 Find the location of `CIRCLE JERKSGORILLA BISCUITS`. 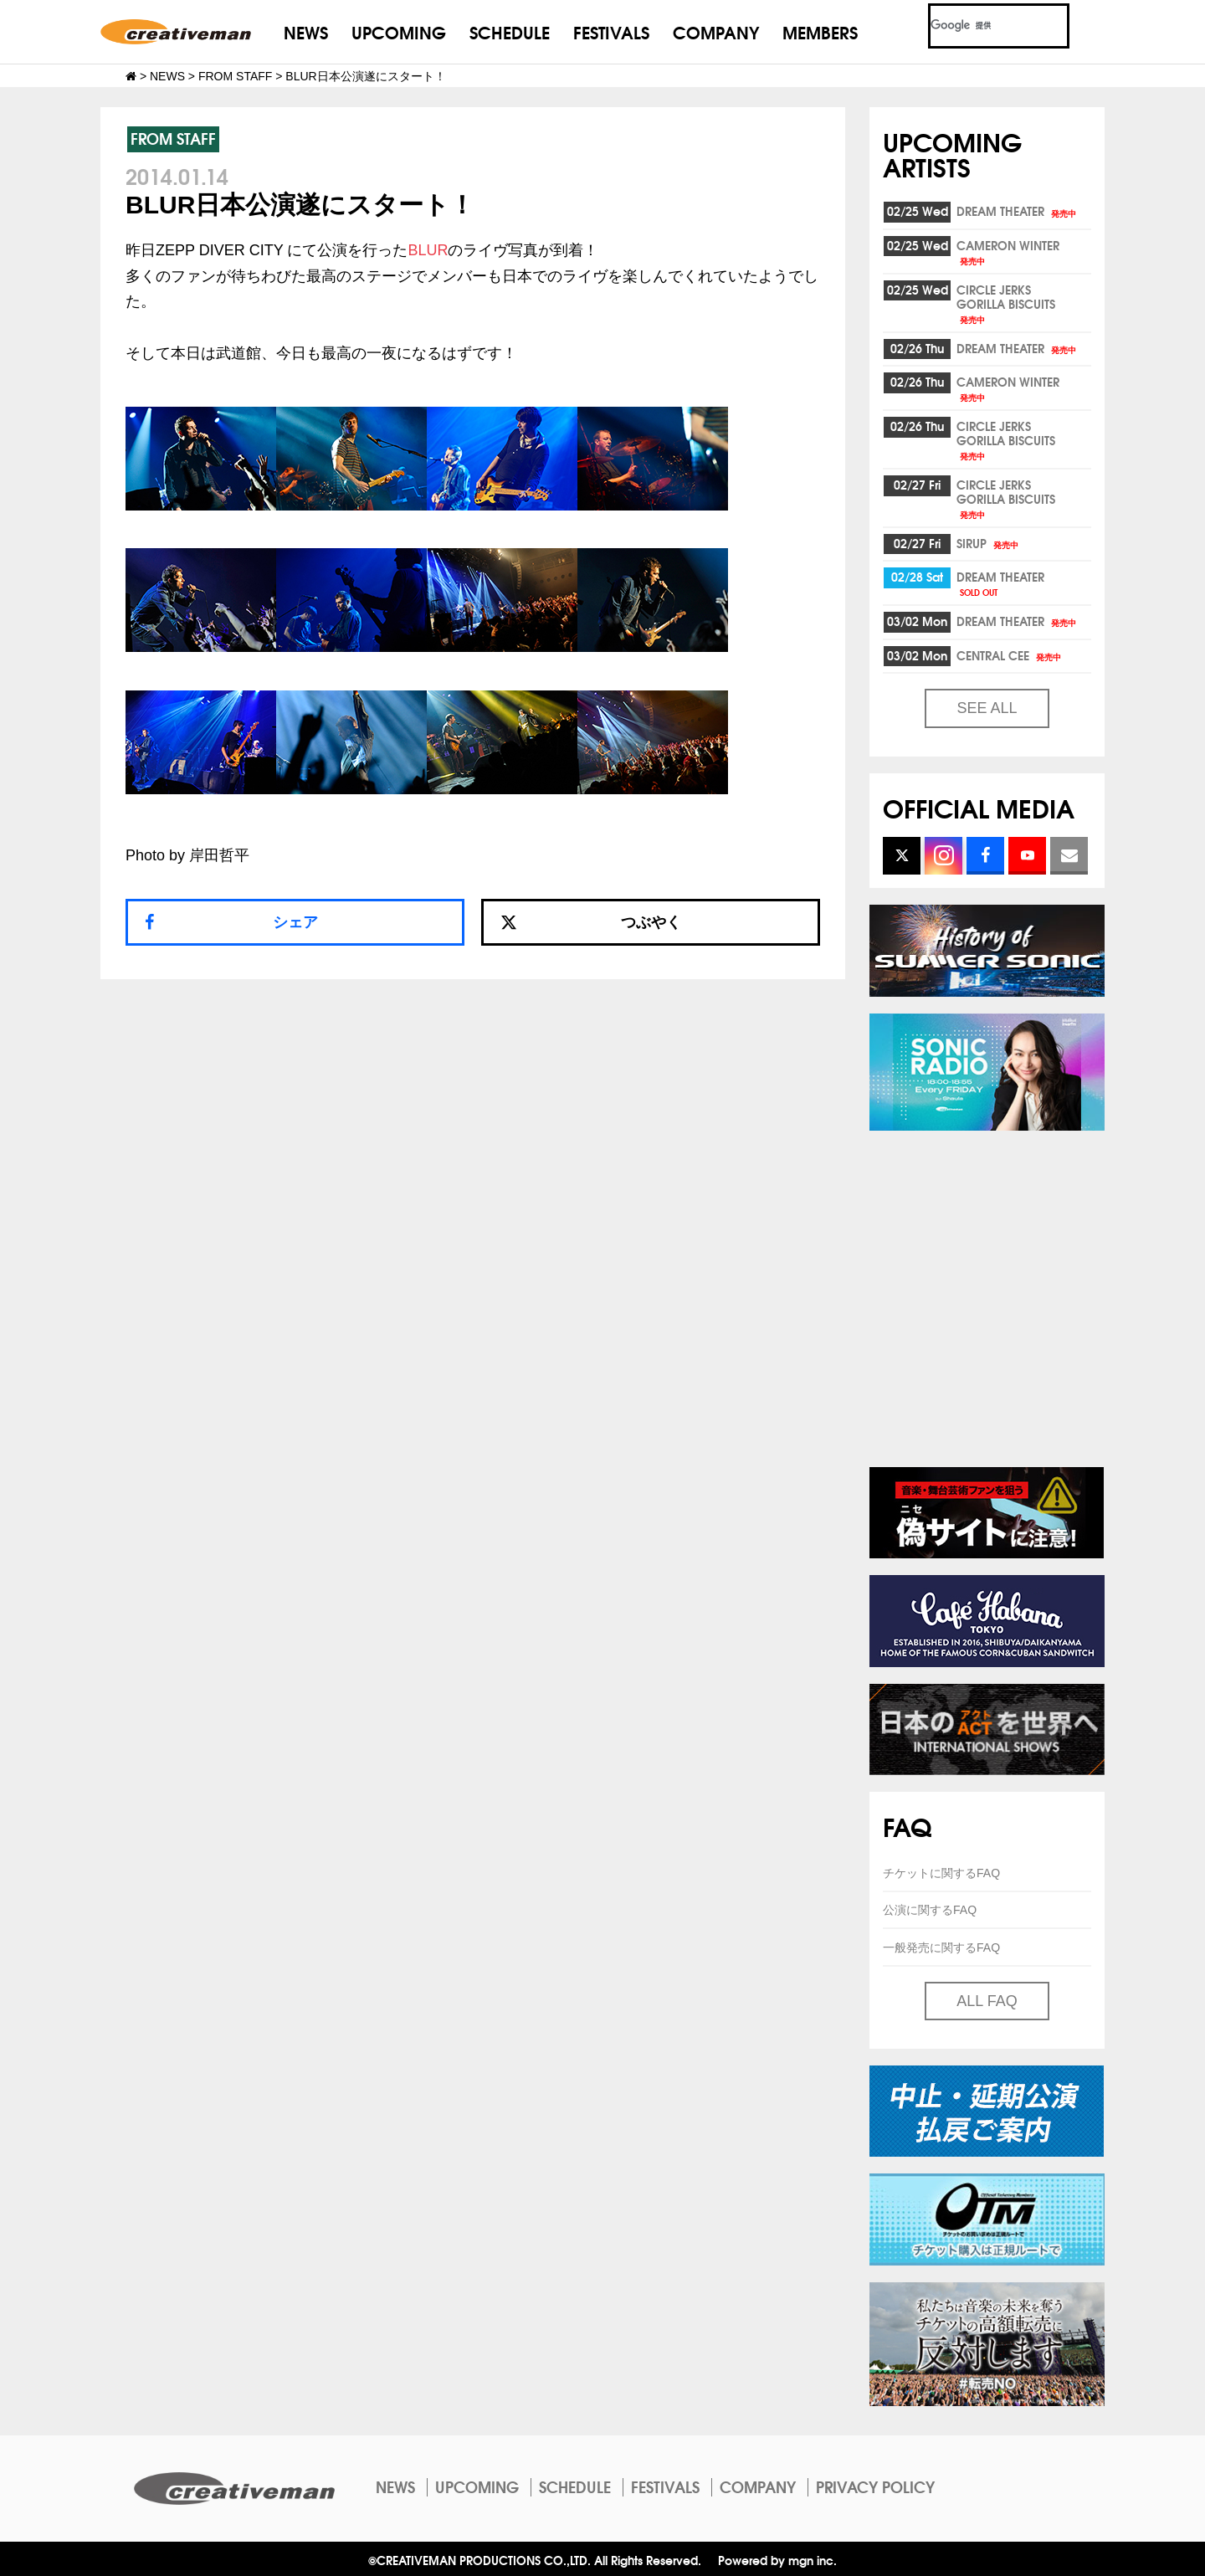

CIRCLE JERKSGORILLA BISCUITS is located at coordinates (1005, 303).